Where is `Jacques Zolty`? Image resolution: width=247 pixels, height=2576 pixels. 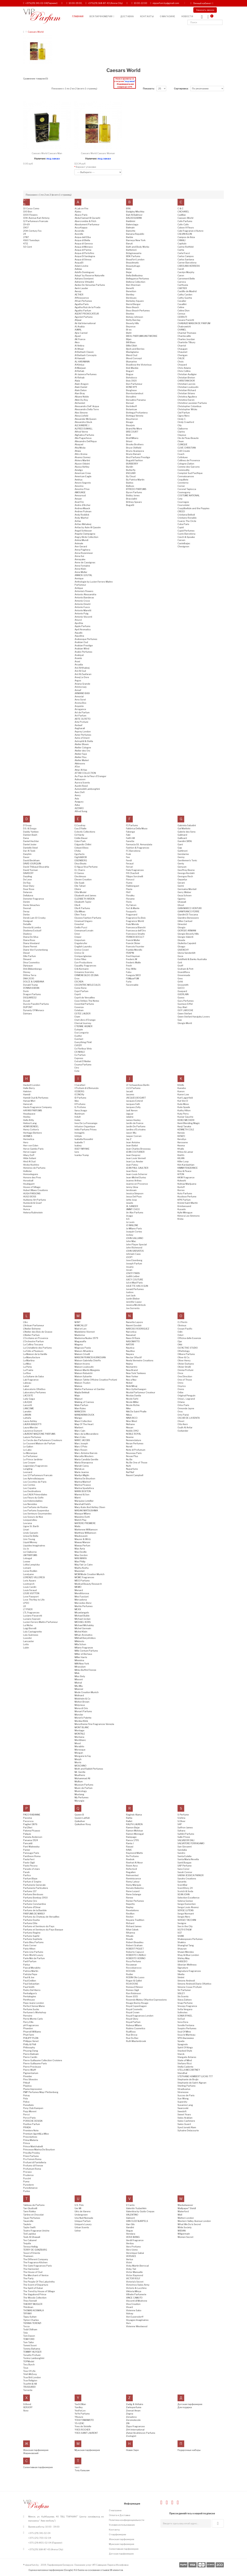 Jacques Zolty is located at coordinates (133, 1107).